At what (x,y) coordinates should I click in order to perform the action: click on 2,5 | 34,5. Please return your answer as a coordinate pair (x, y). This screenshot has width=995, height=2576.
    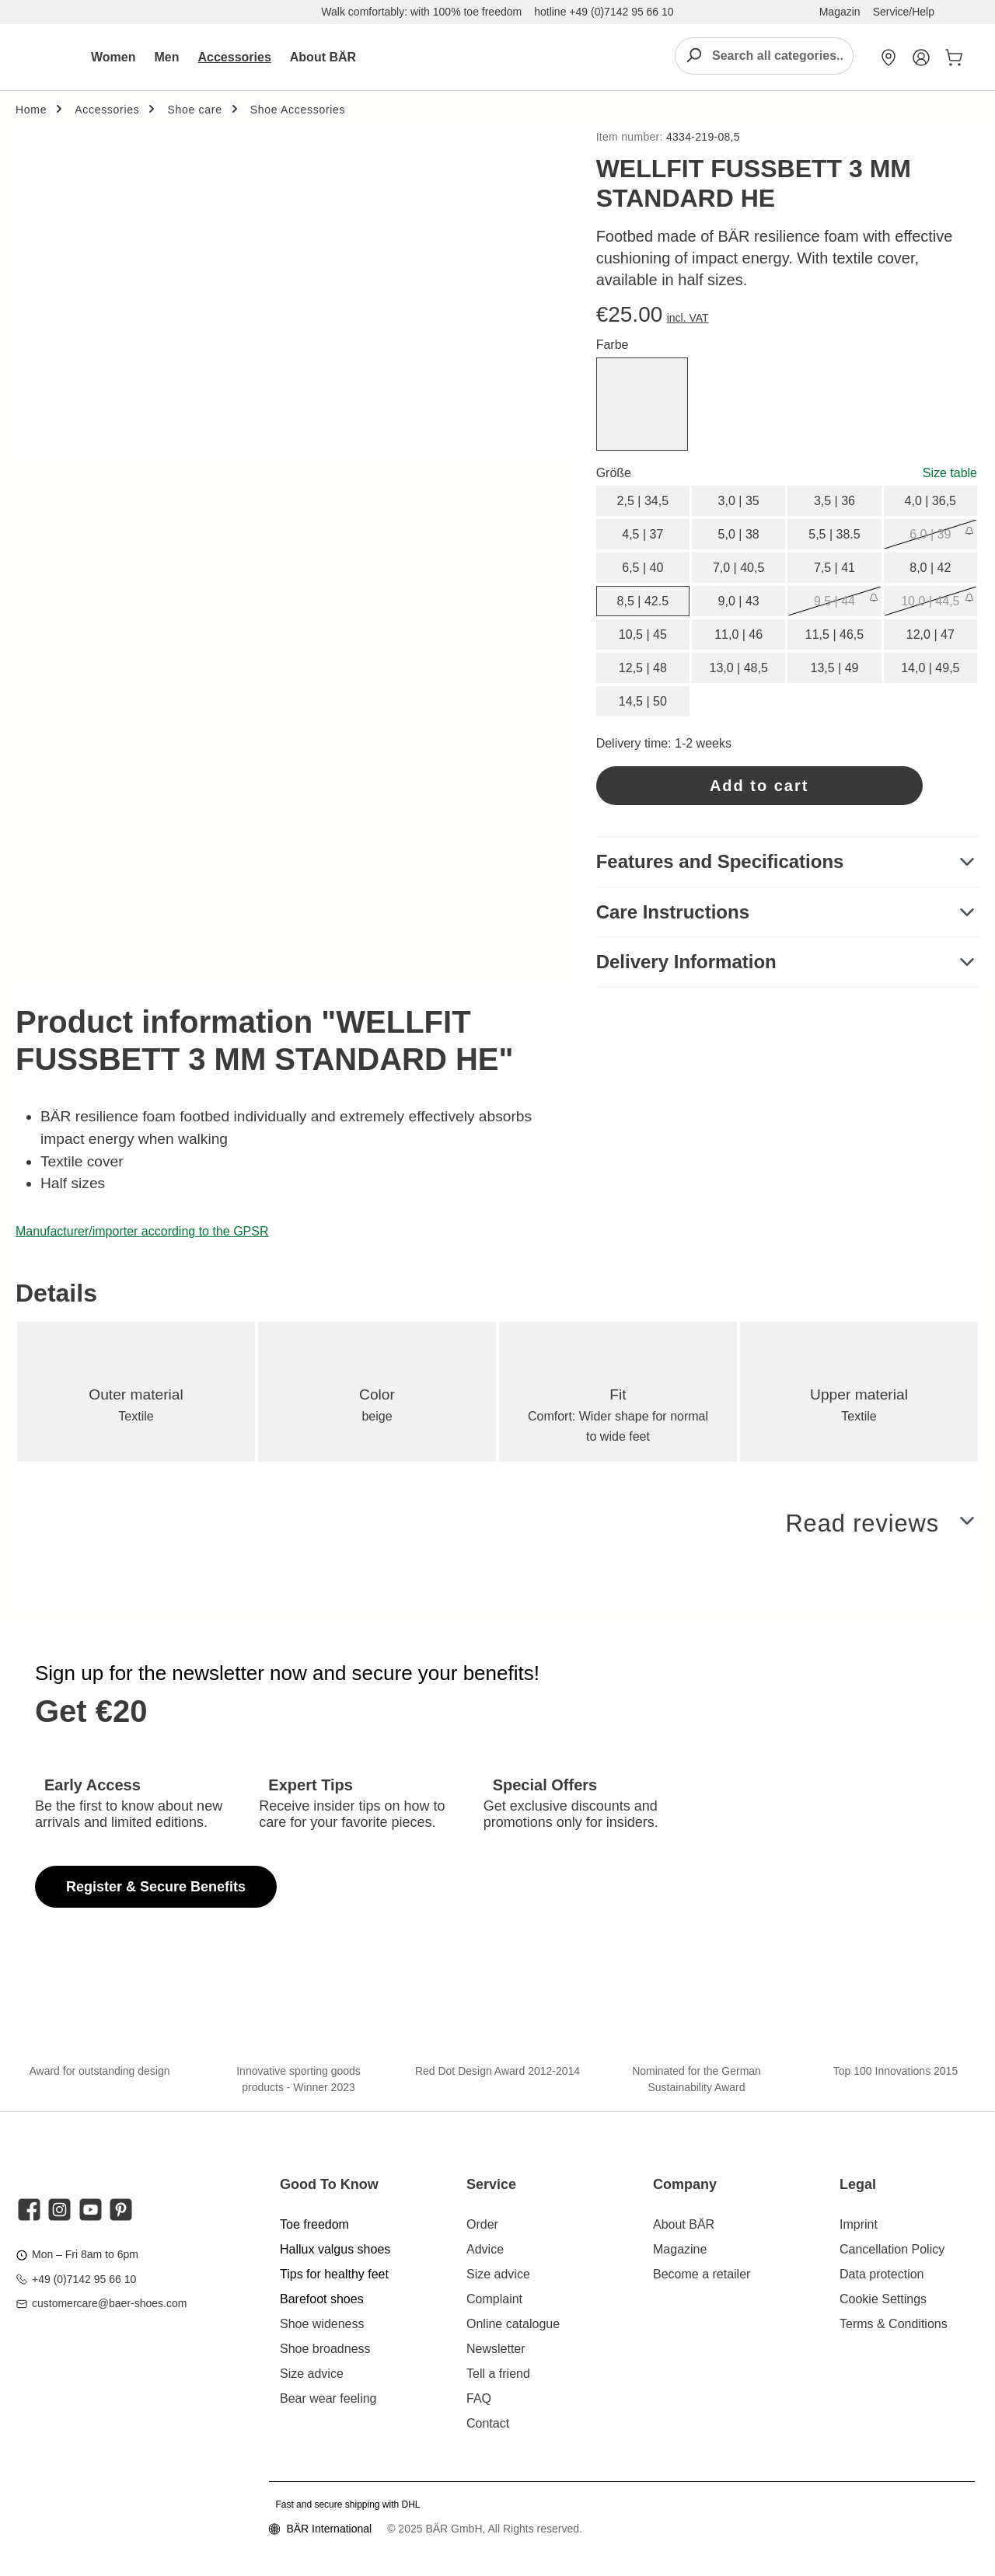
    Looking at the image, I should click on (643, 500).